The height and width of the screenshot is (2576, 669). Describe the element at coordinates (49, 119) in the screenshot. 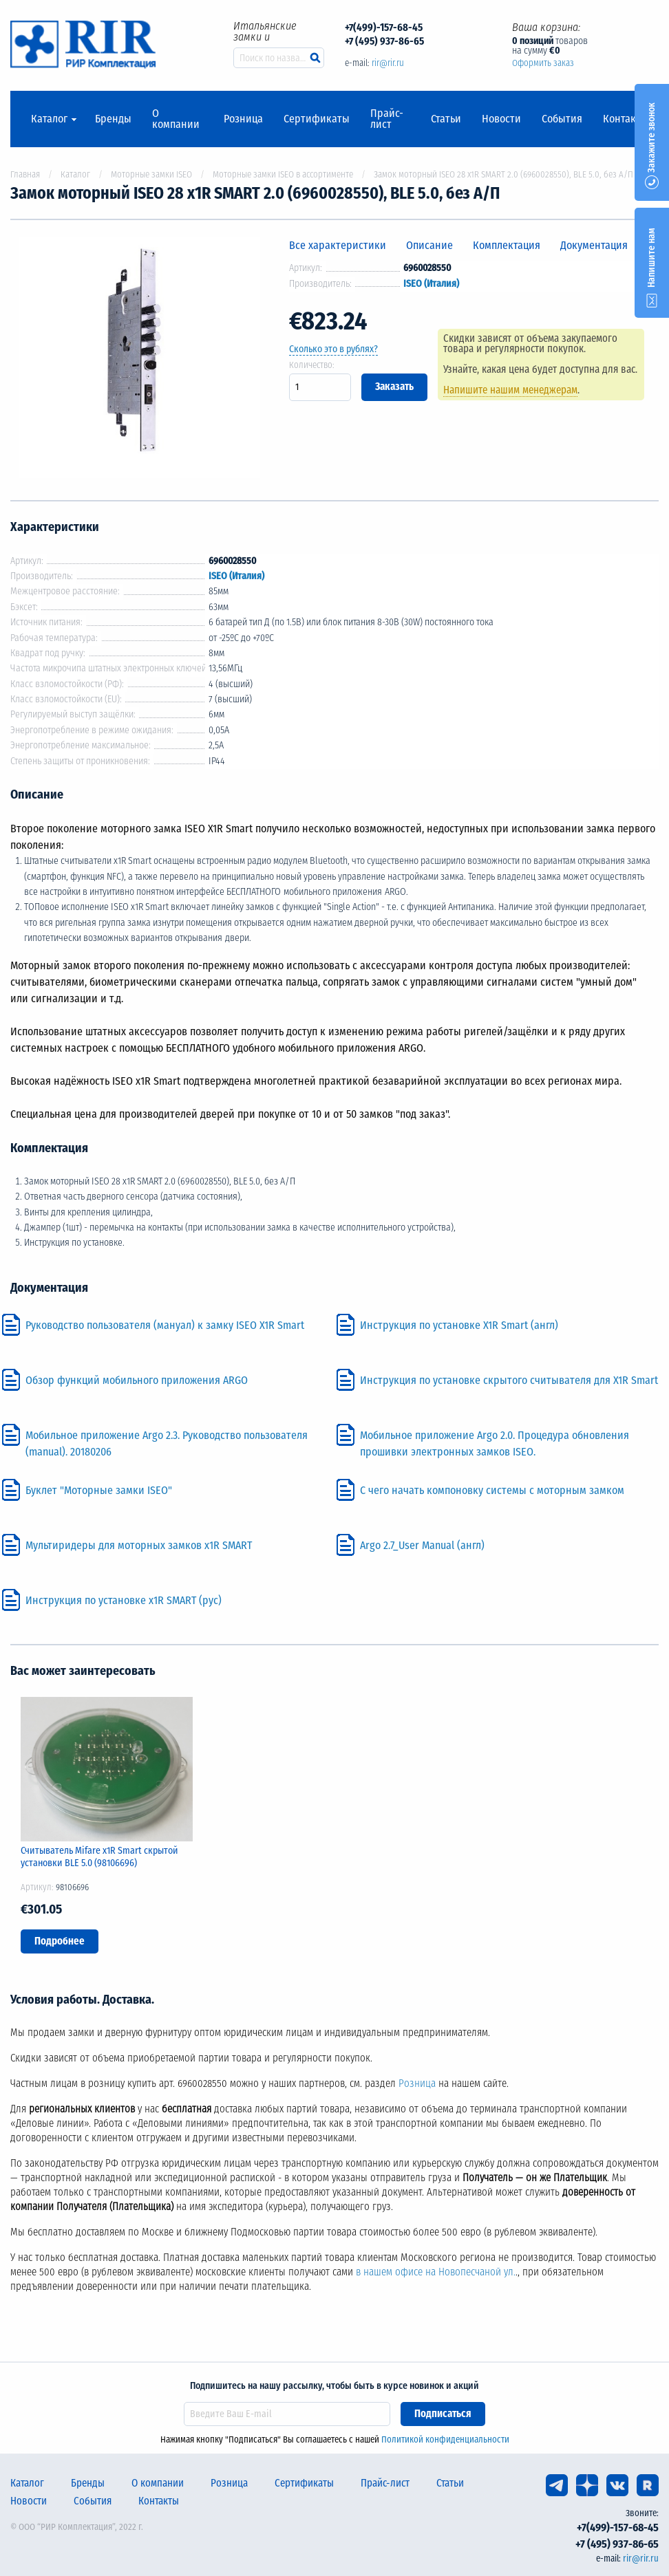

I see `Каталог` at that location.